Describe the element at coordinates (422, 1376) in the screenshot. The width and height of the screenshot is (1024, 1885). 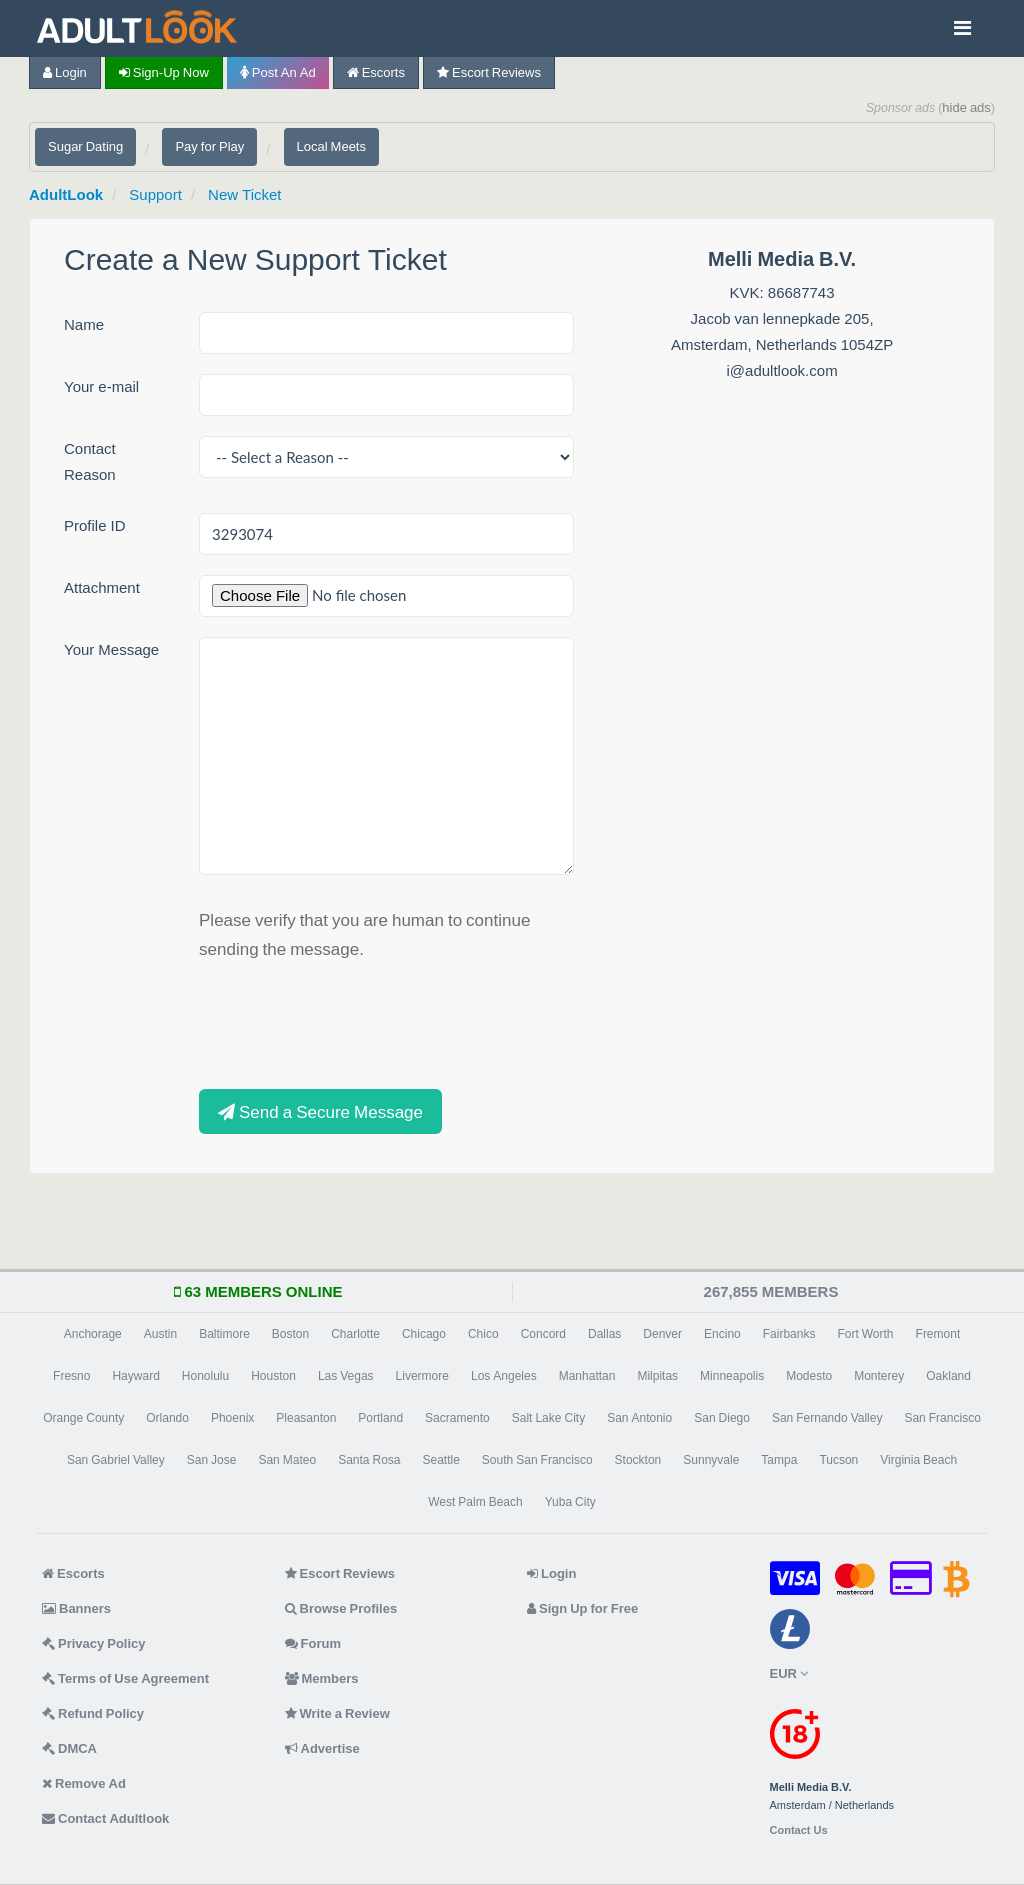
I see `Livermore` at that location.